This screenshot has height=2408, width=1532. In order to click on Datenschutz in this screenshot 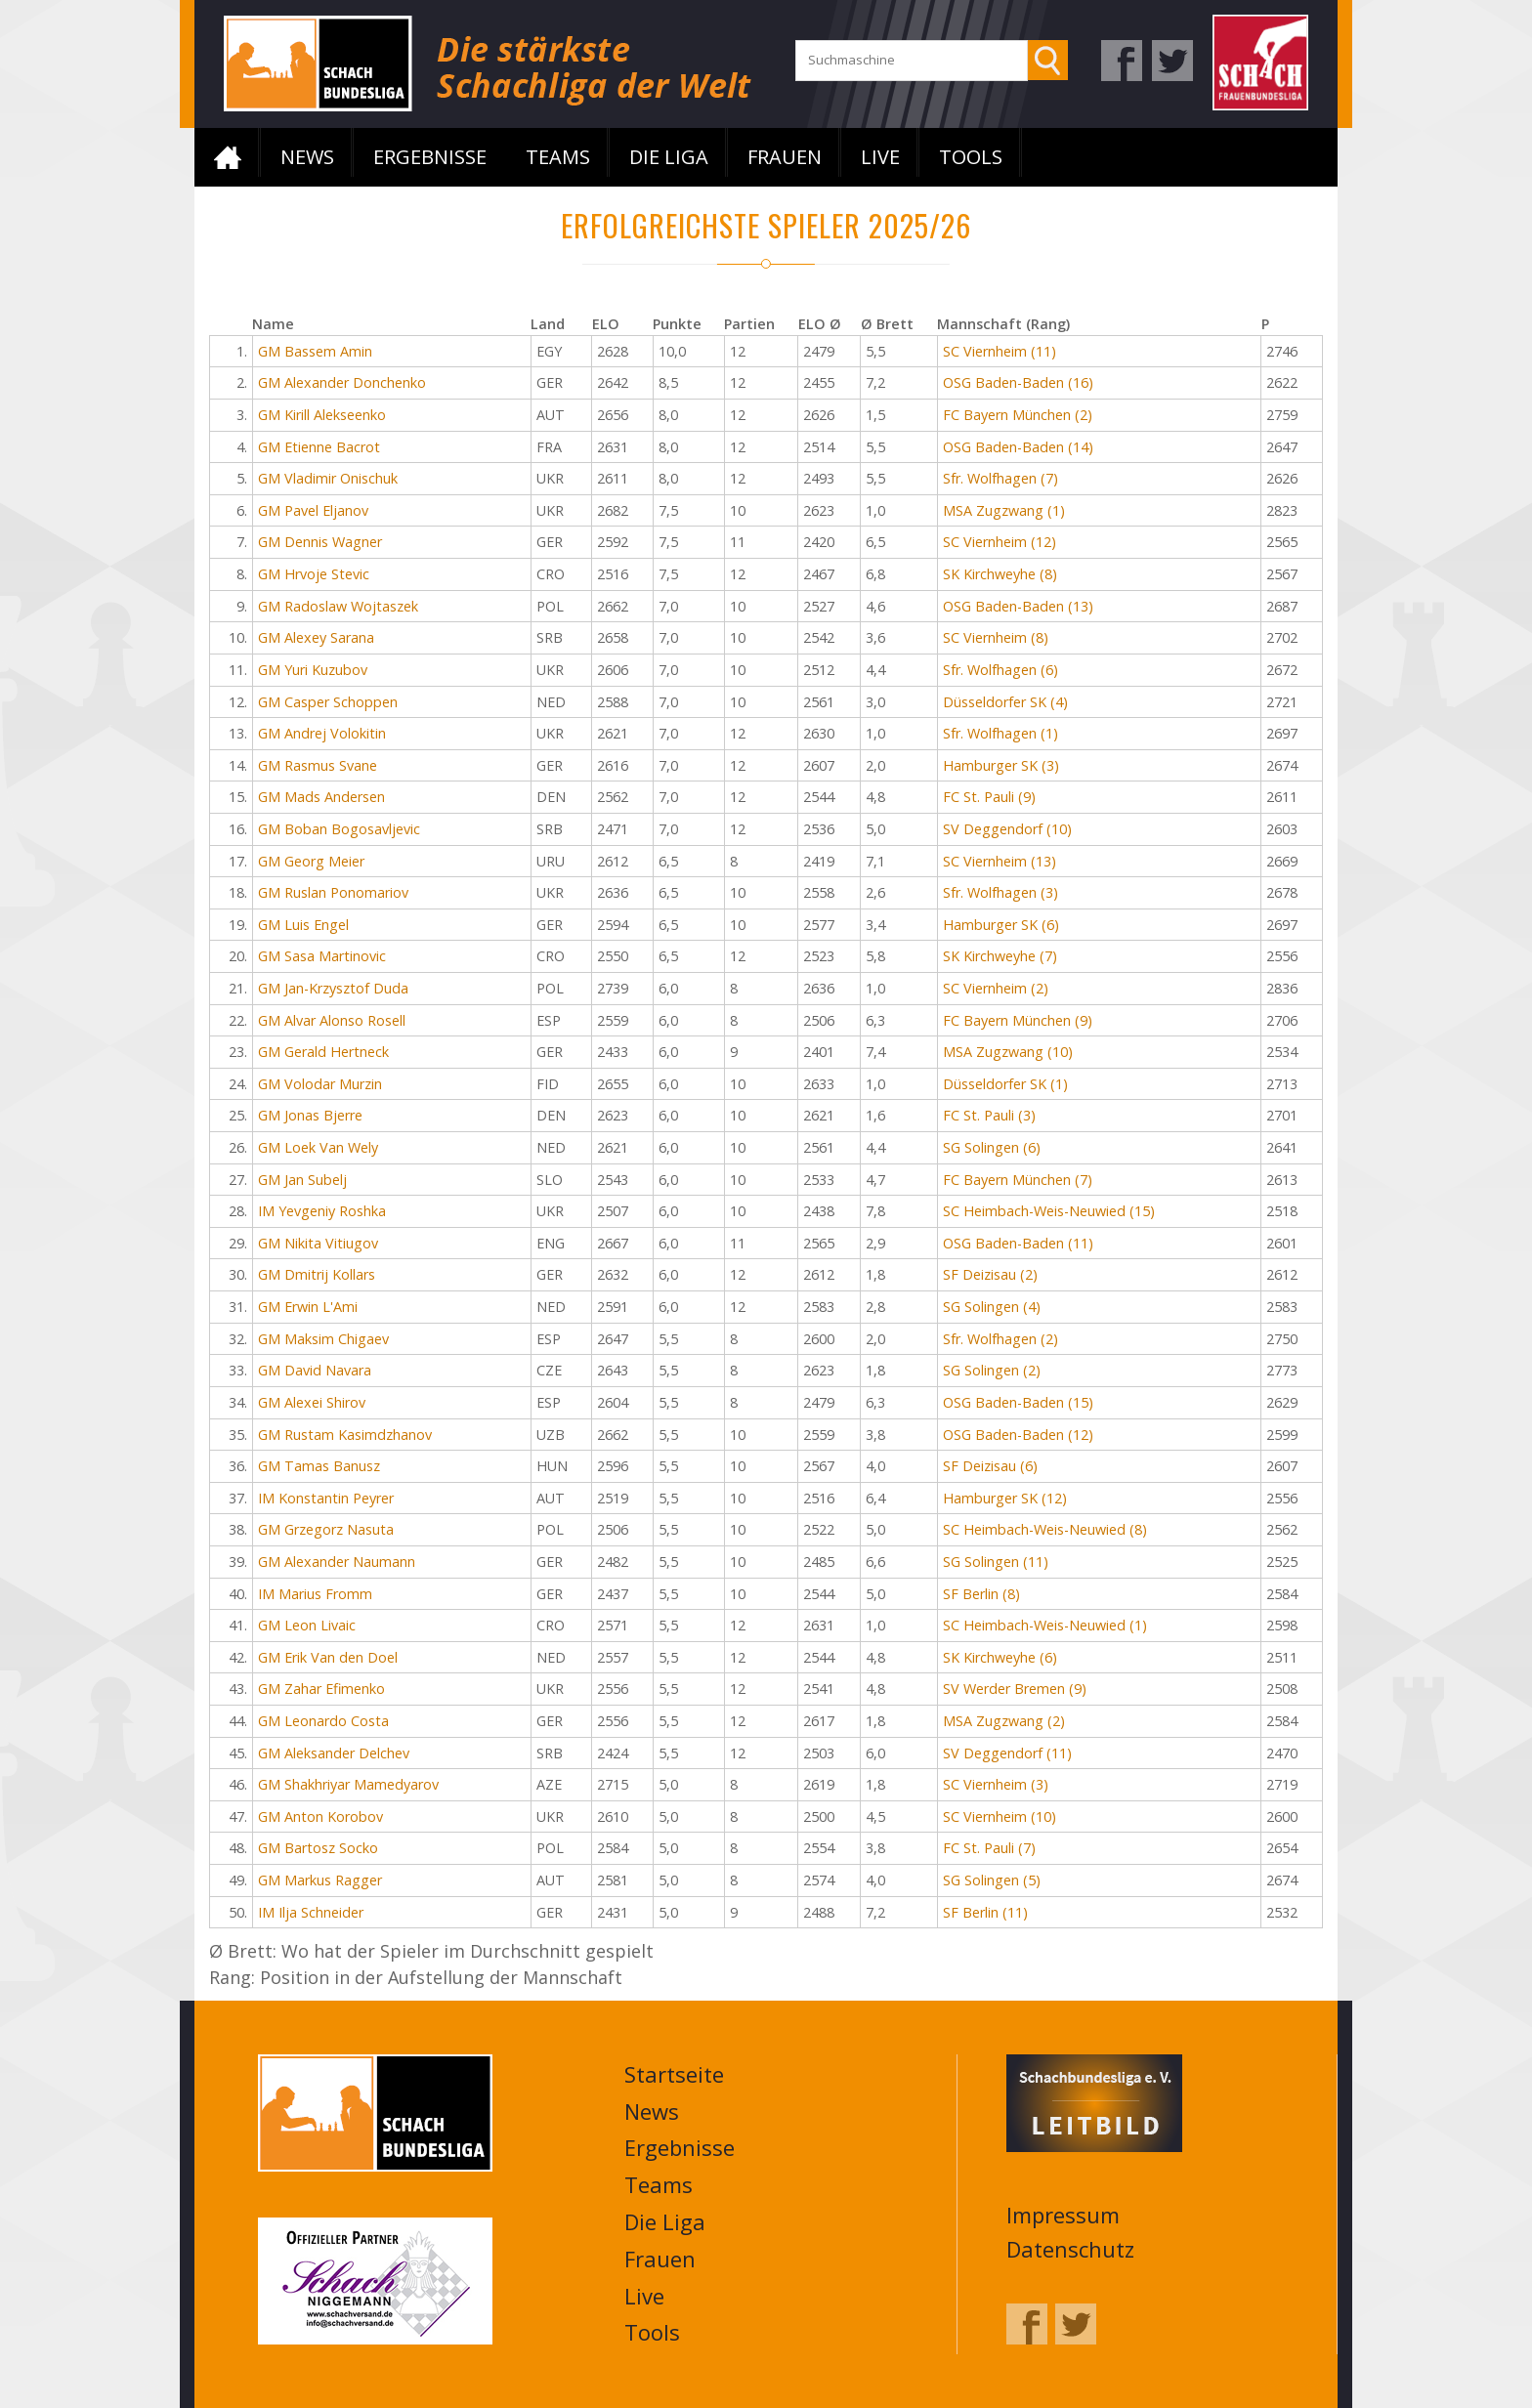, I will do `click(1070, 2248)`.